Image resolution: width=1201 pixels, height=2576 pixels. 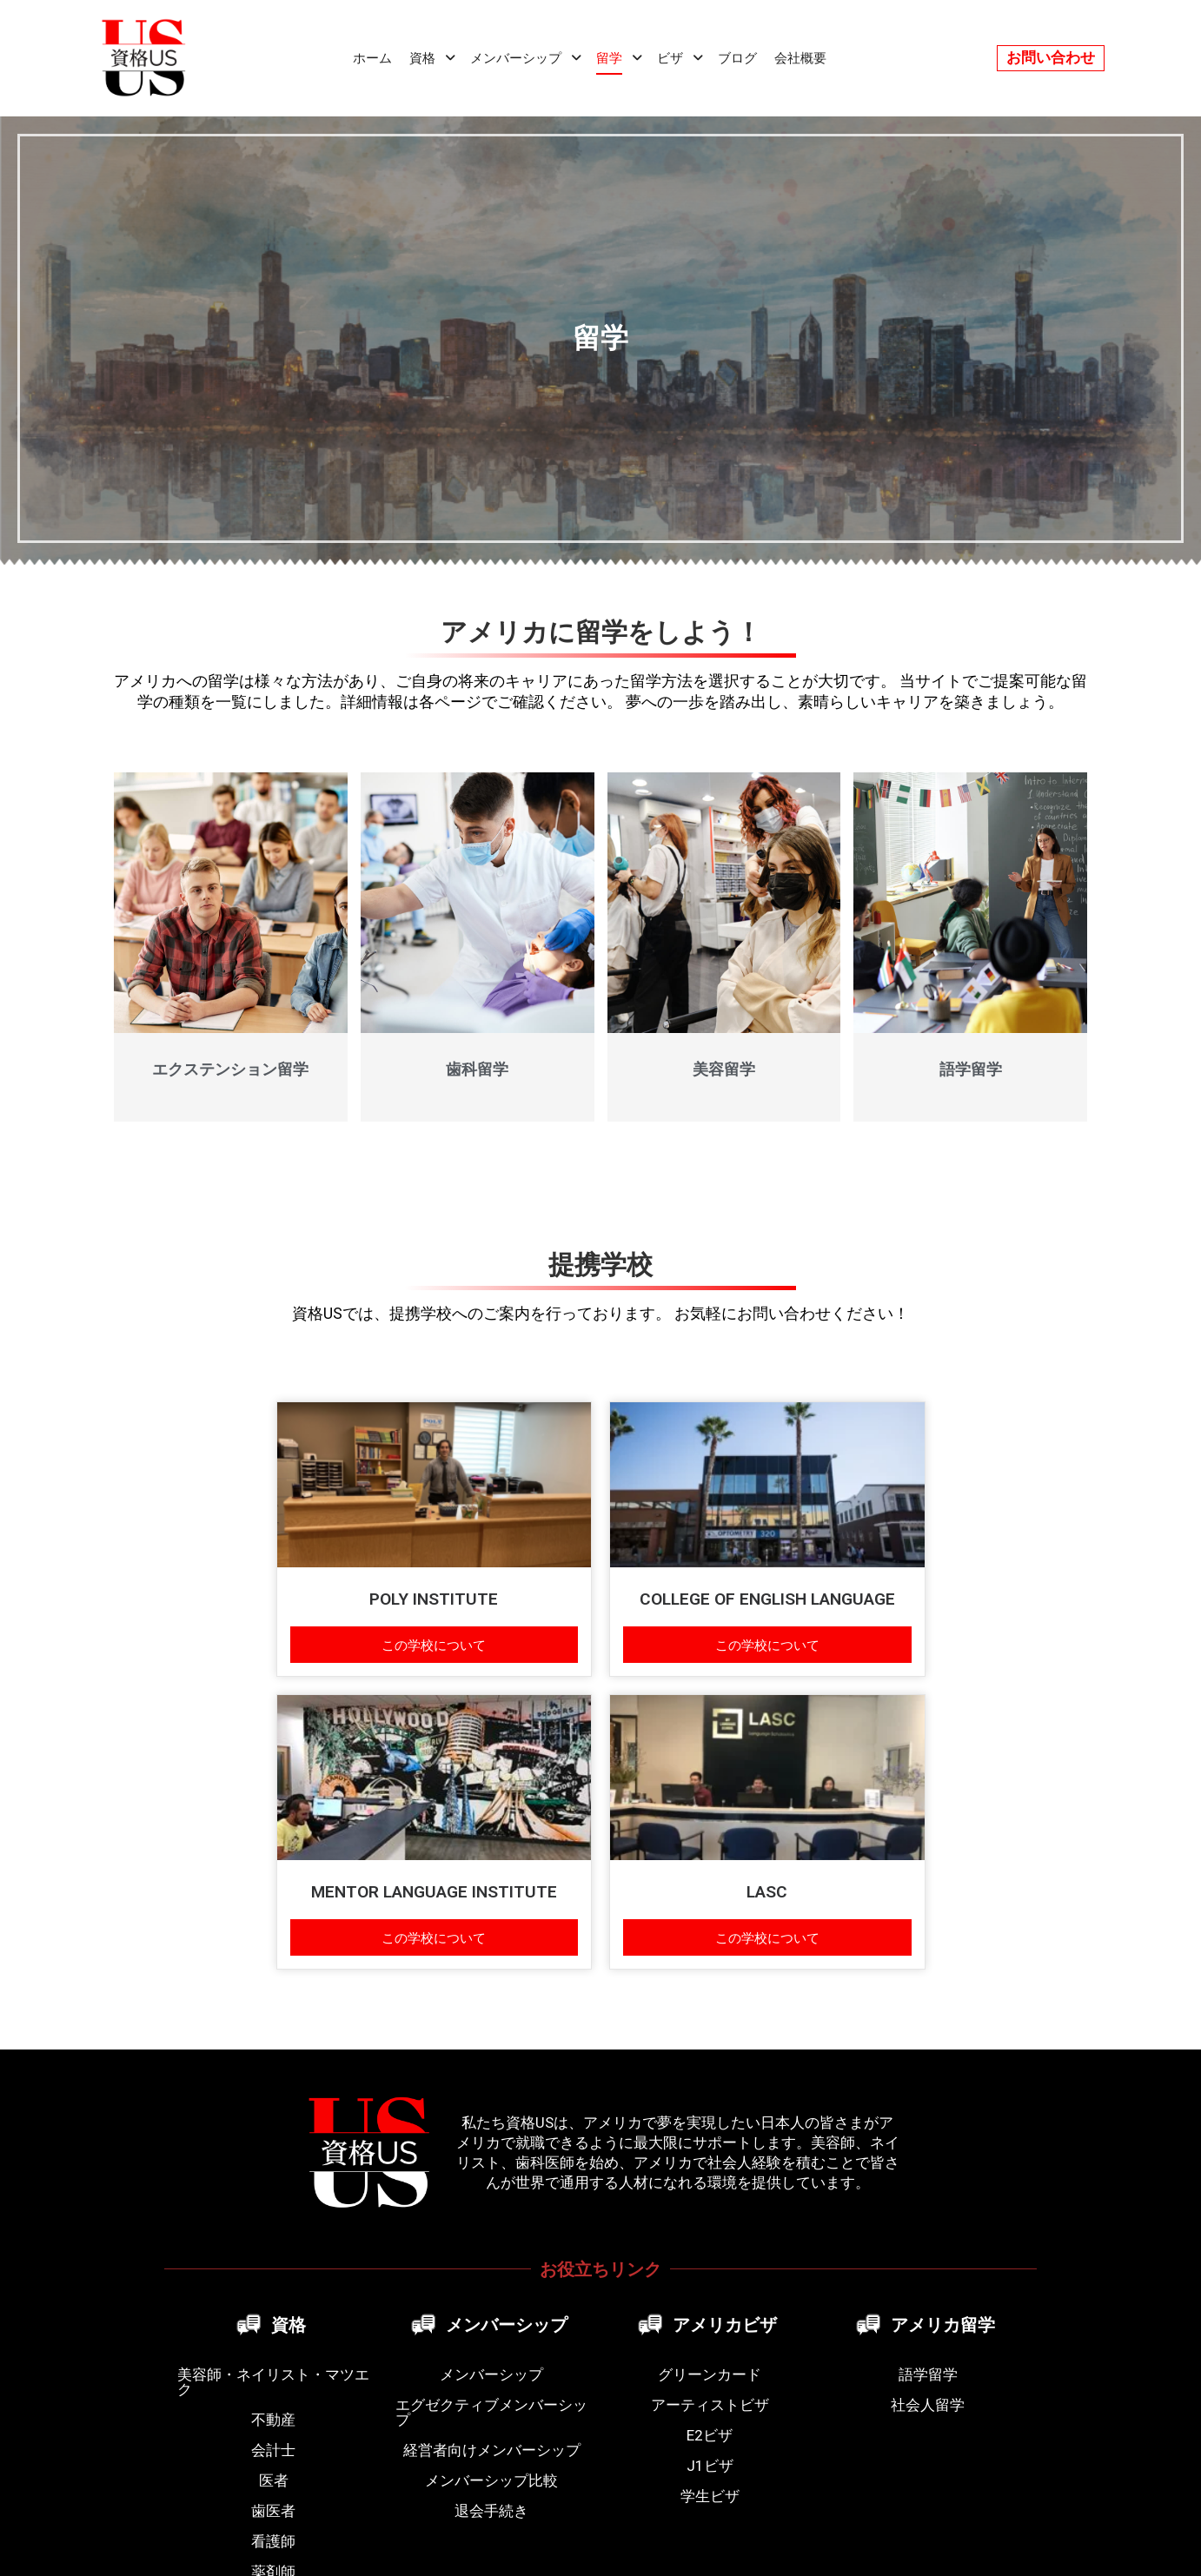 I want to click on 看護師, so click(x=273, y=2541).